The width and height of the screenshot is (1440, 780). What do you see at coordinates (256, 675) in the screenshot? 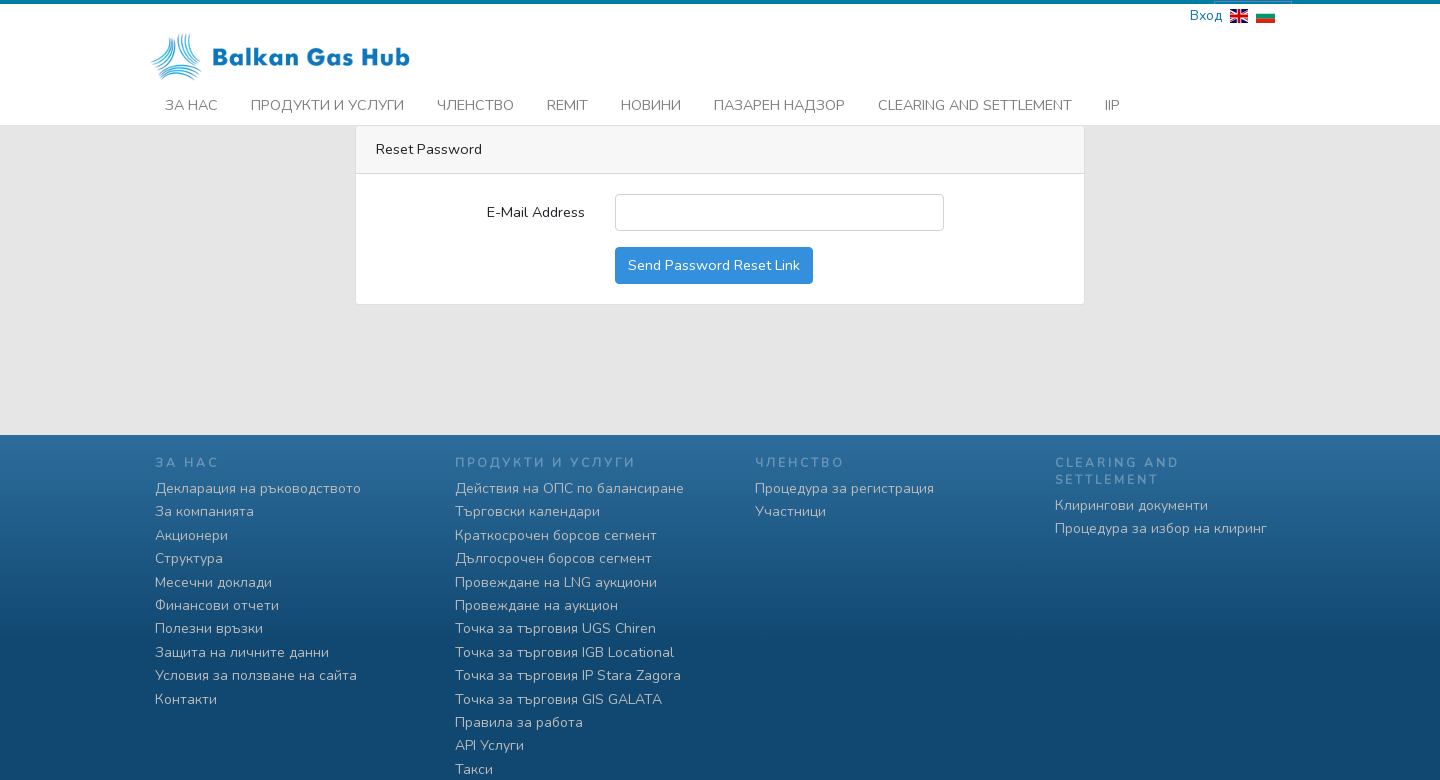
I see `Условия за ползване на сайта` at bounding box center [256, 675].